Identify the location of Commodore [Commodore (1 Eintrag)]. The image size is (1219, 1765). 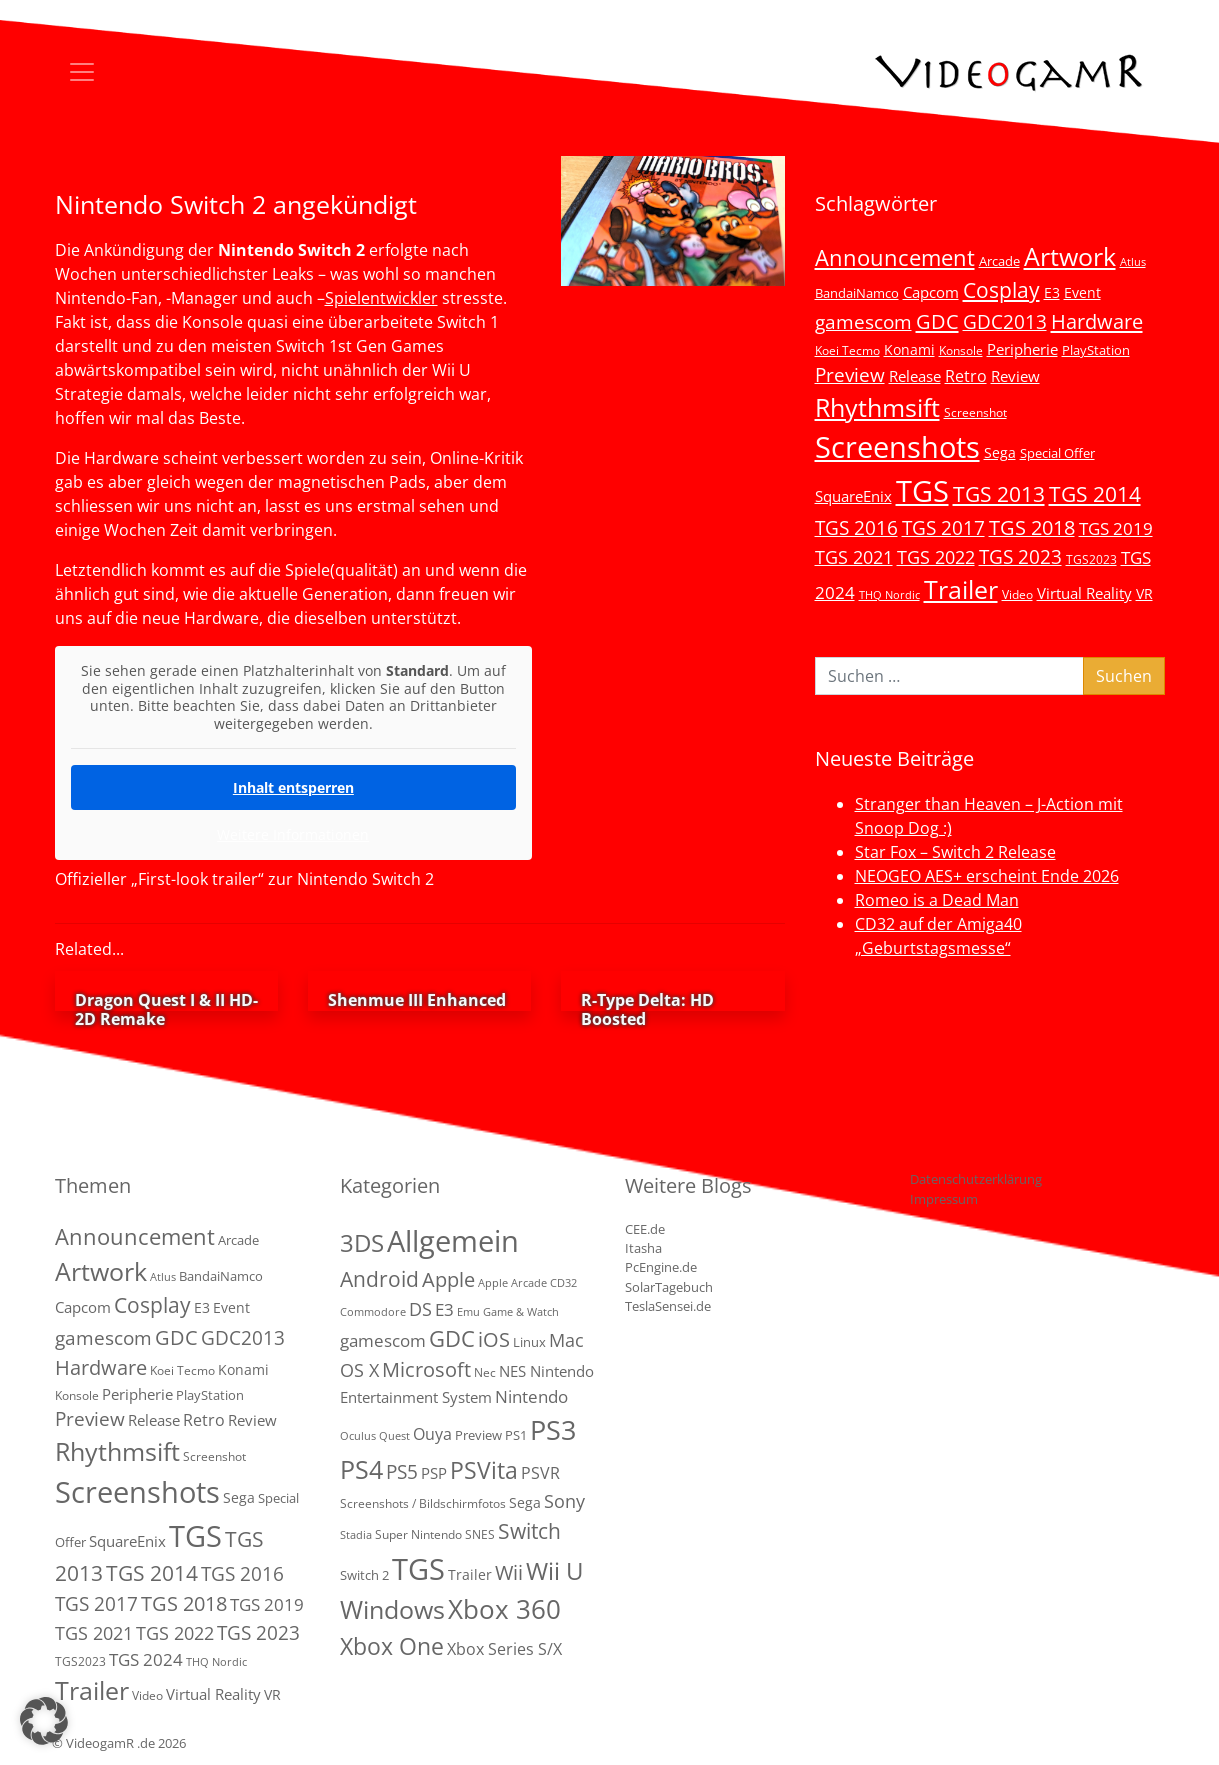
(373, 1312).